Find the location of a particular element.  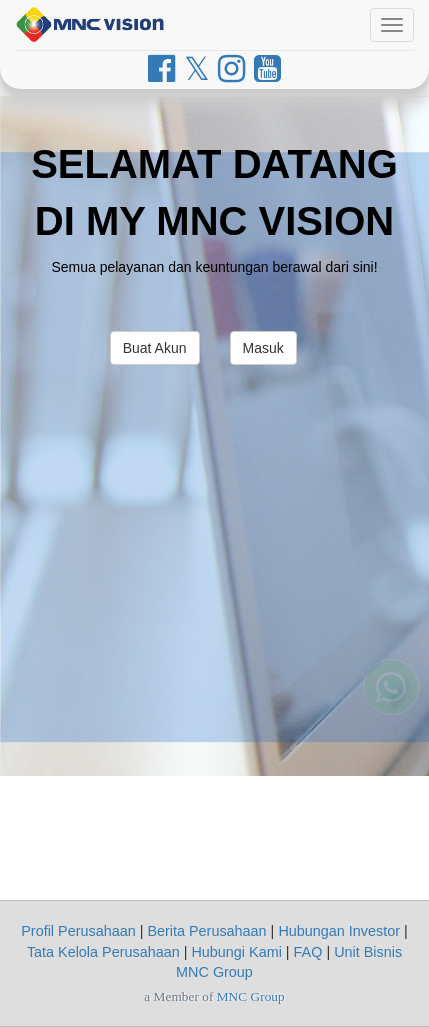

Hubungan Investor is located at coordinates (339, 931).